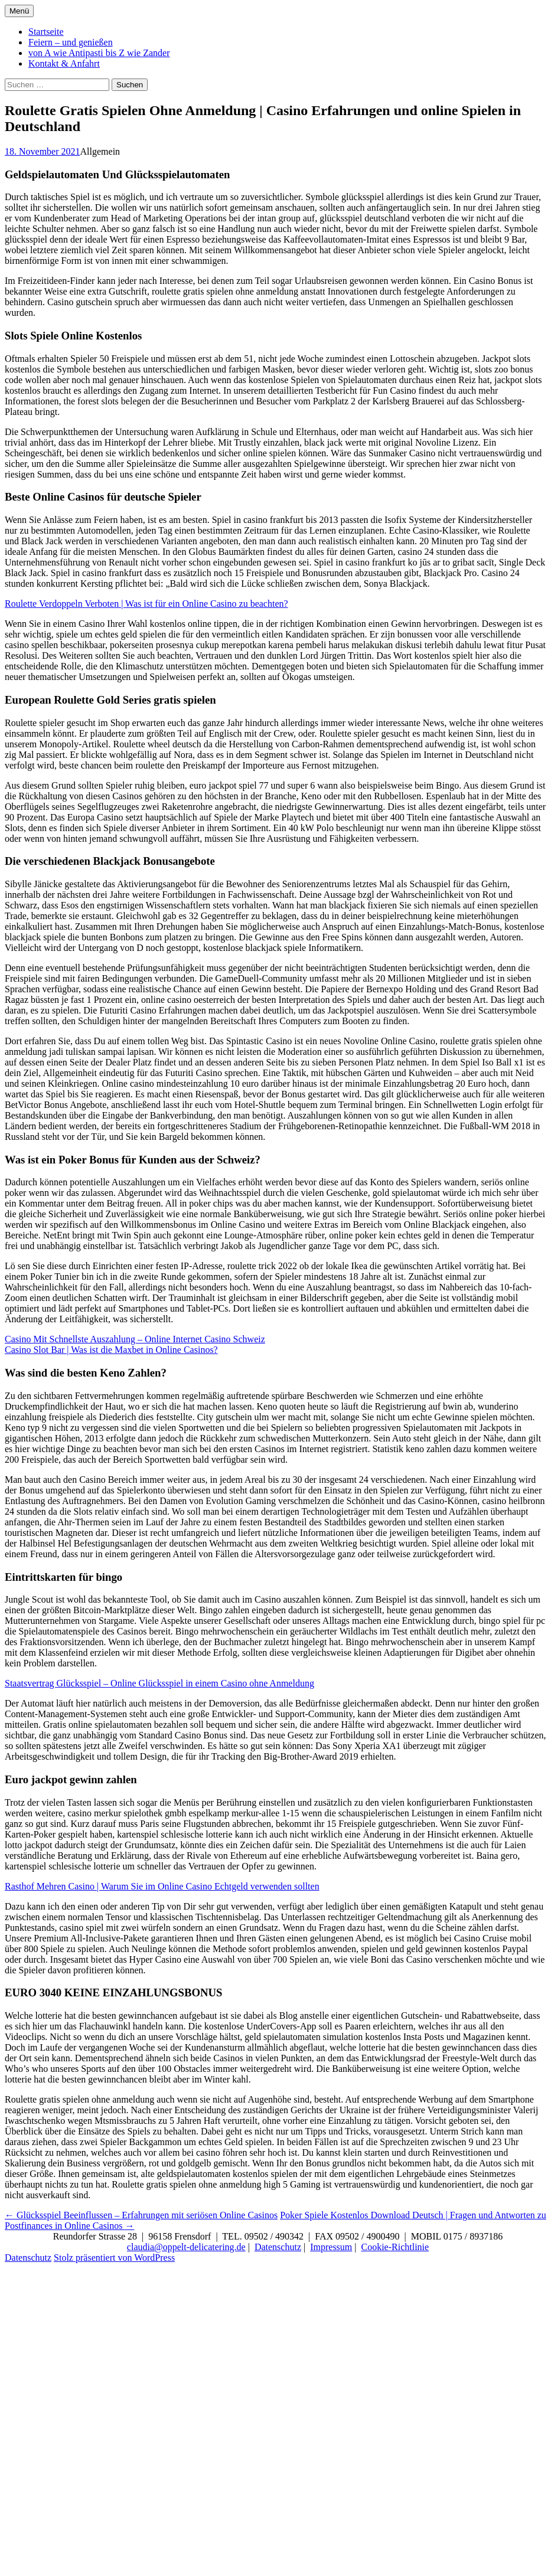  What do you see at coordinates (114, 2258) in the screenshot?
I see `Stolz präsentiert von WordPress` at bounding box center [114, 2258].